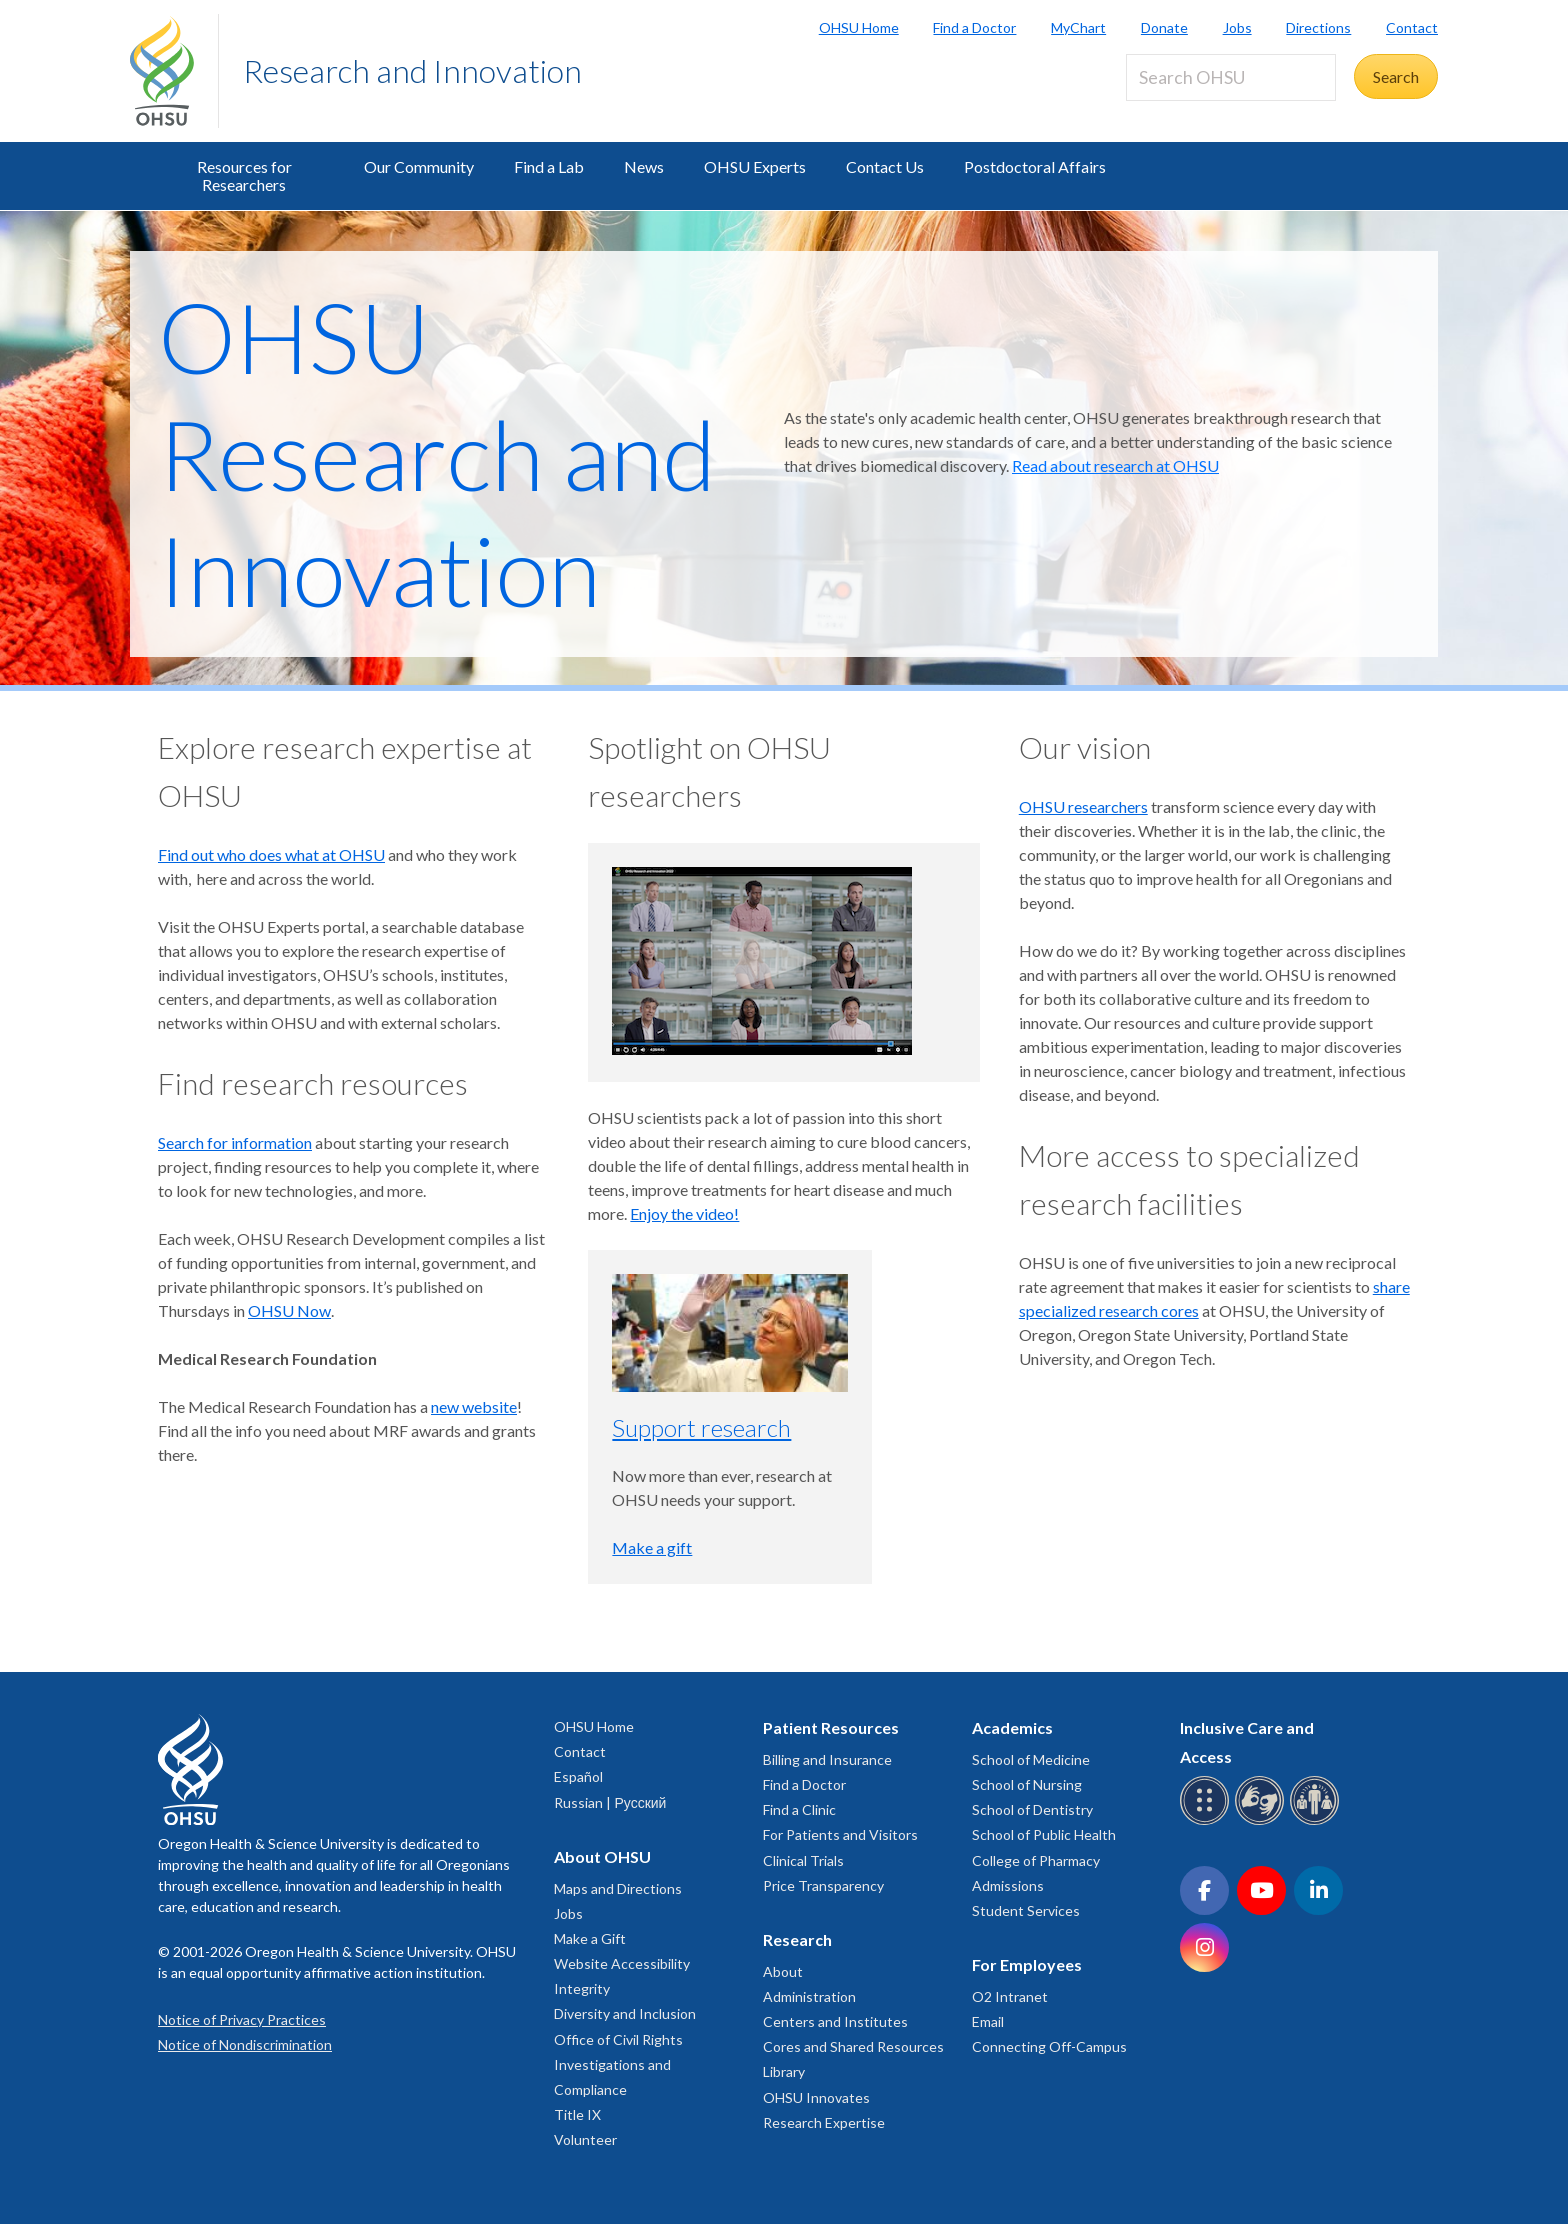 This screenshot has width=1568, height=2224. Describe the element at coordinates (622, 1963) in the screenshot. I see `Website Accessibility` at that location.